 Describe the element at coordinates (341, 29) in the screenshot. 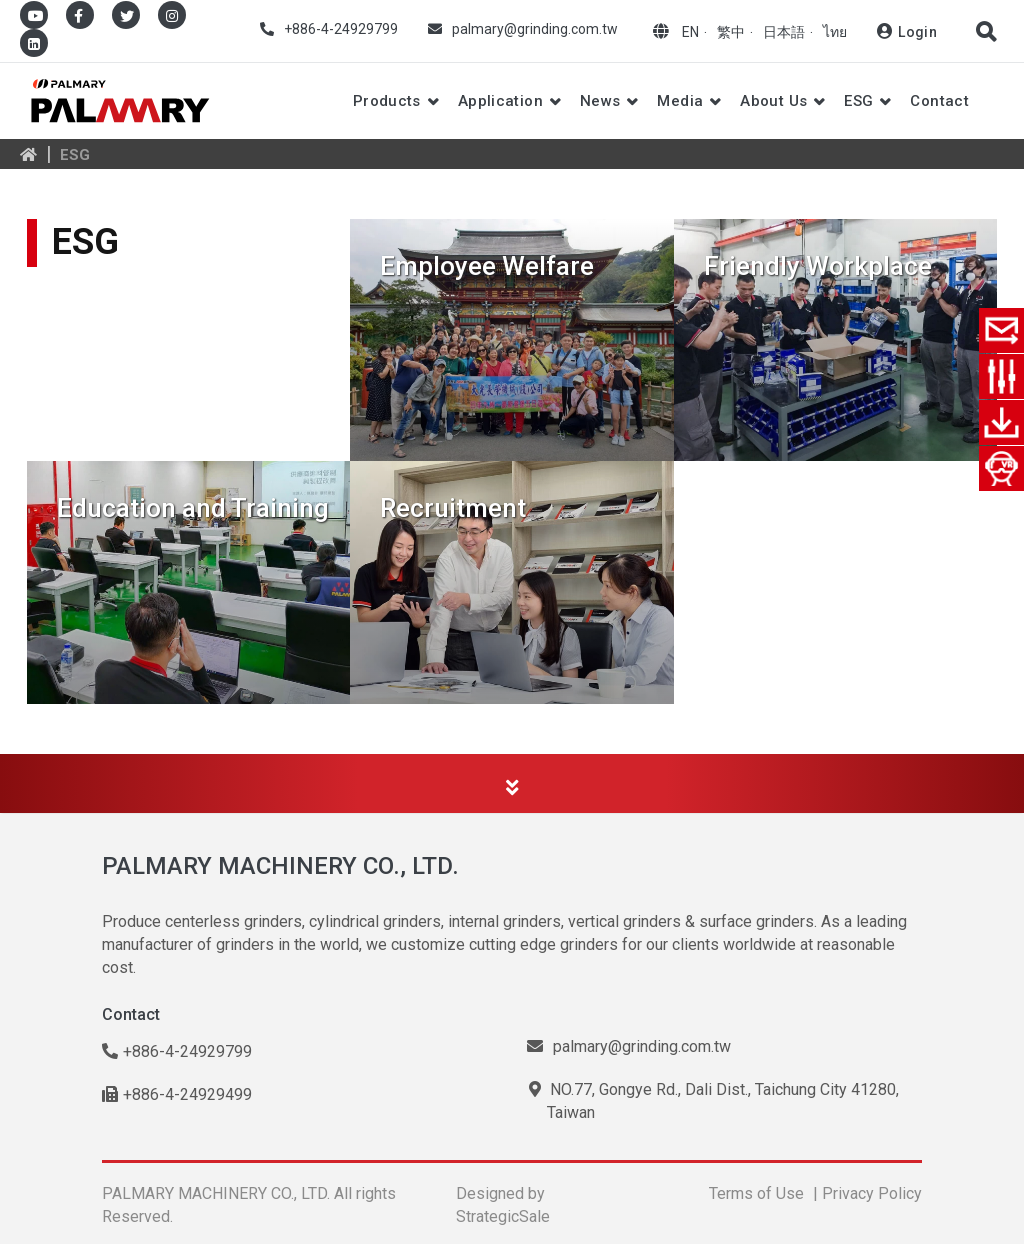

I see `+886-4-24929799` at that location.